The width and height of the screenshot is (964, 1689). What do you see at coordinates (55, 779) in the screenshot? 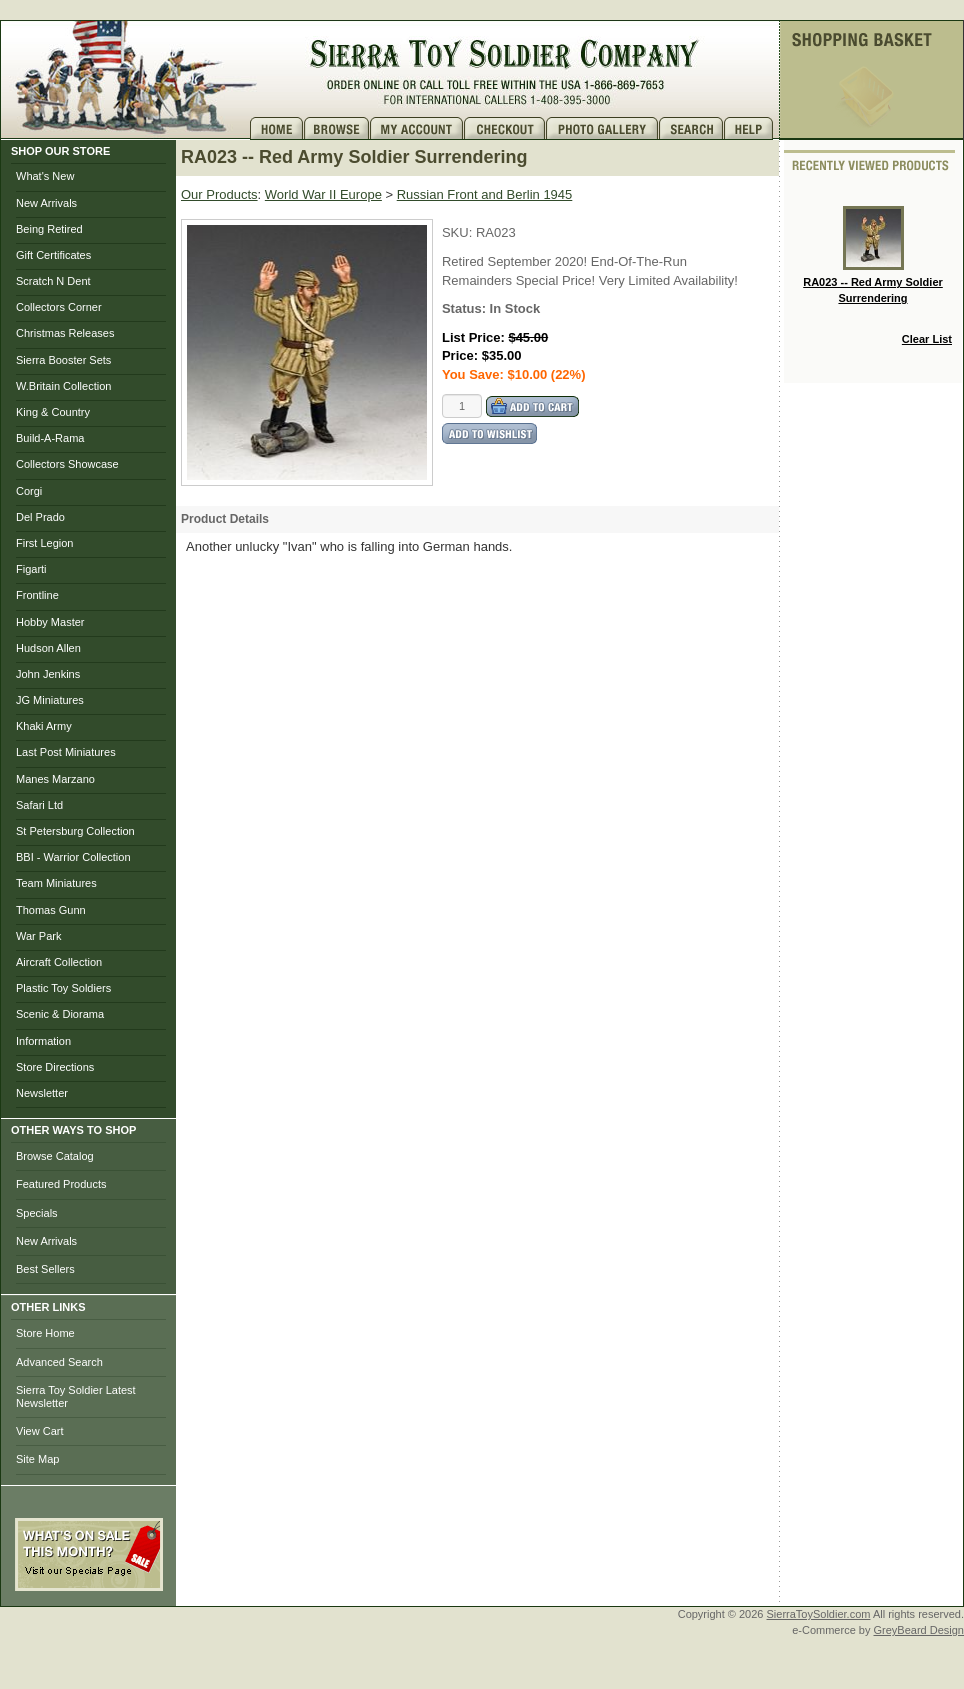
I see `Manes Marzano` at bounding box center [55, 779].